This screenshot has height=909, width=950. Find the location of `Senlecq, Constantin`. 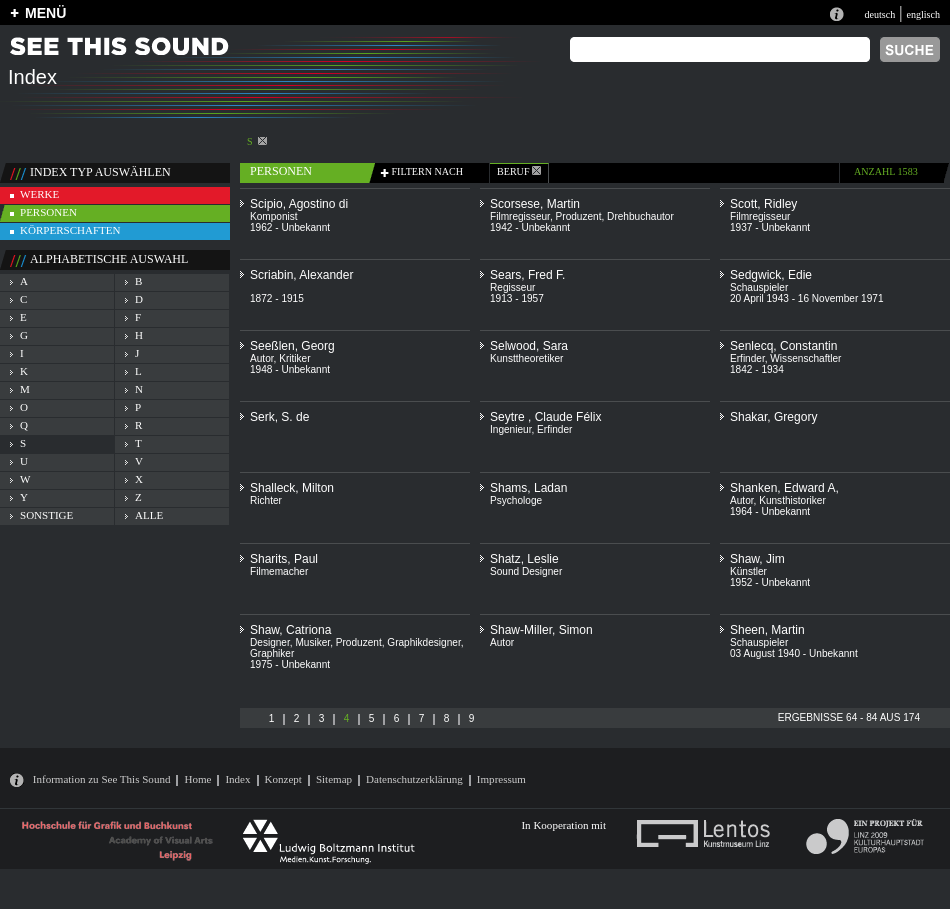

Senlecq, Constantin is located at coordinates (783, 346).